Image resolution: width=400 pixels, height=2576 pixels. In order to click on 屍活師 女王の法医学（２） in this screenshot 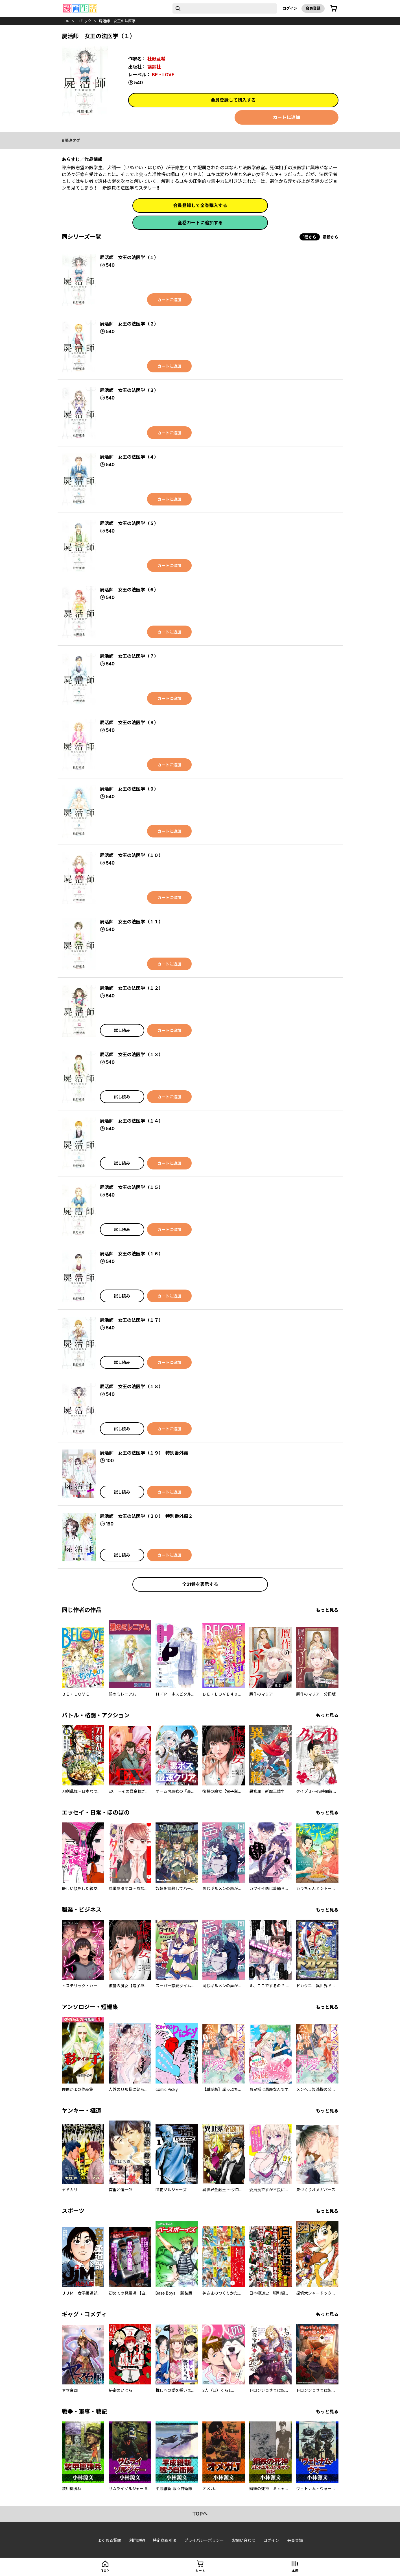, I will do `click(129, 324)`.